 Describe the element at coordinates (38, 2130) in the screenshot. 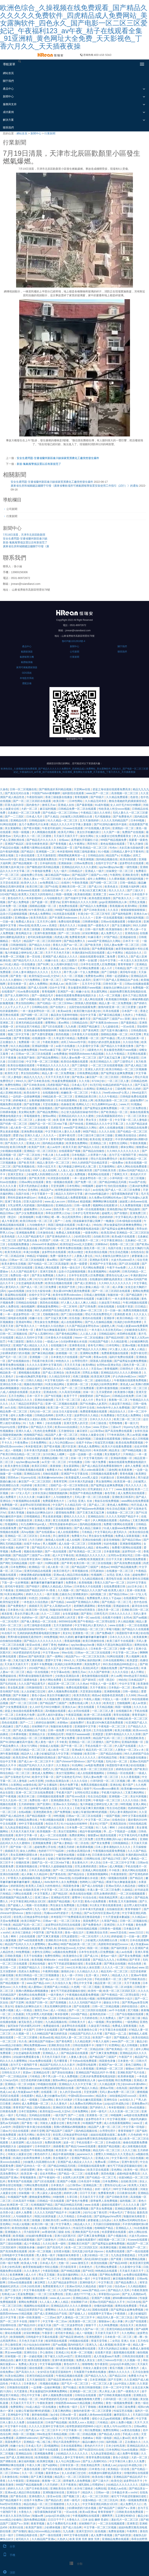

I see `婷婷天堂网` at that location.